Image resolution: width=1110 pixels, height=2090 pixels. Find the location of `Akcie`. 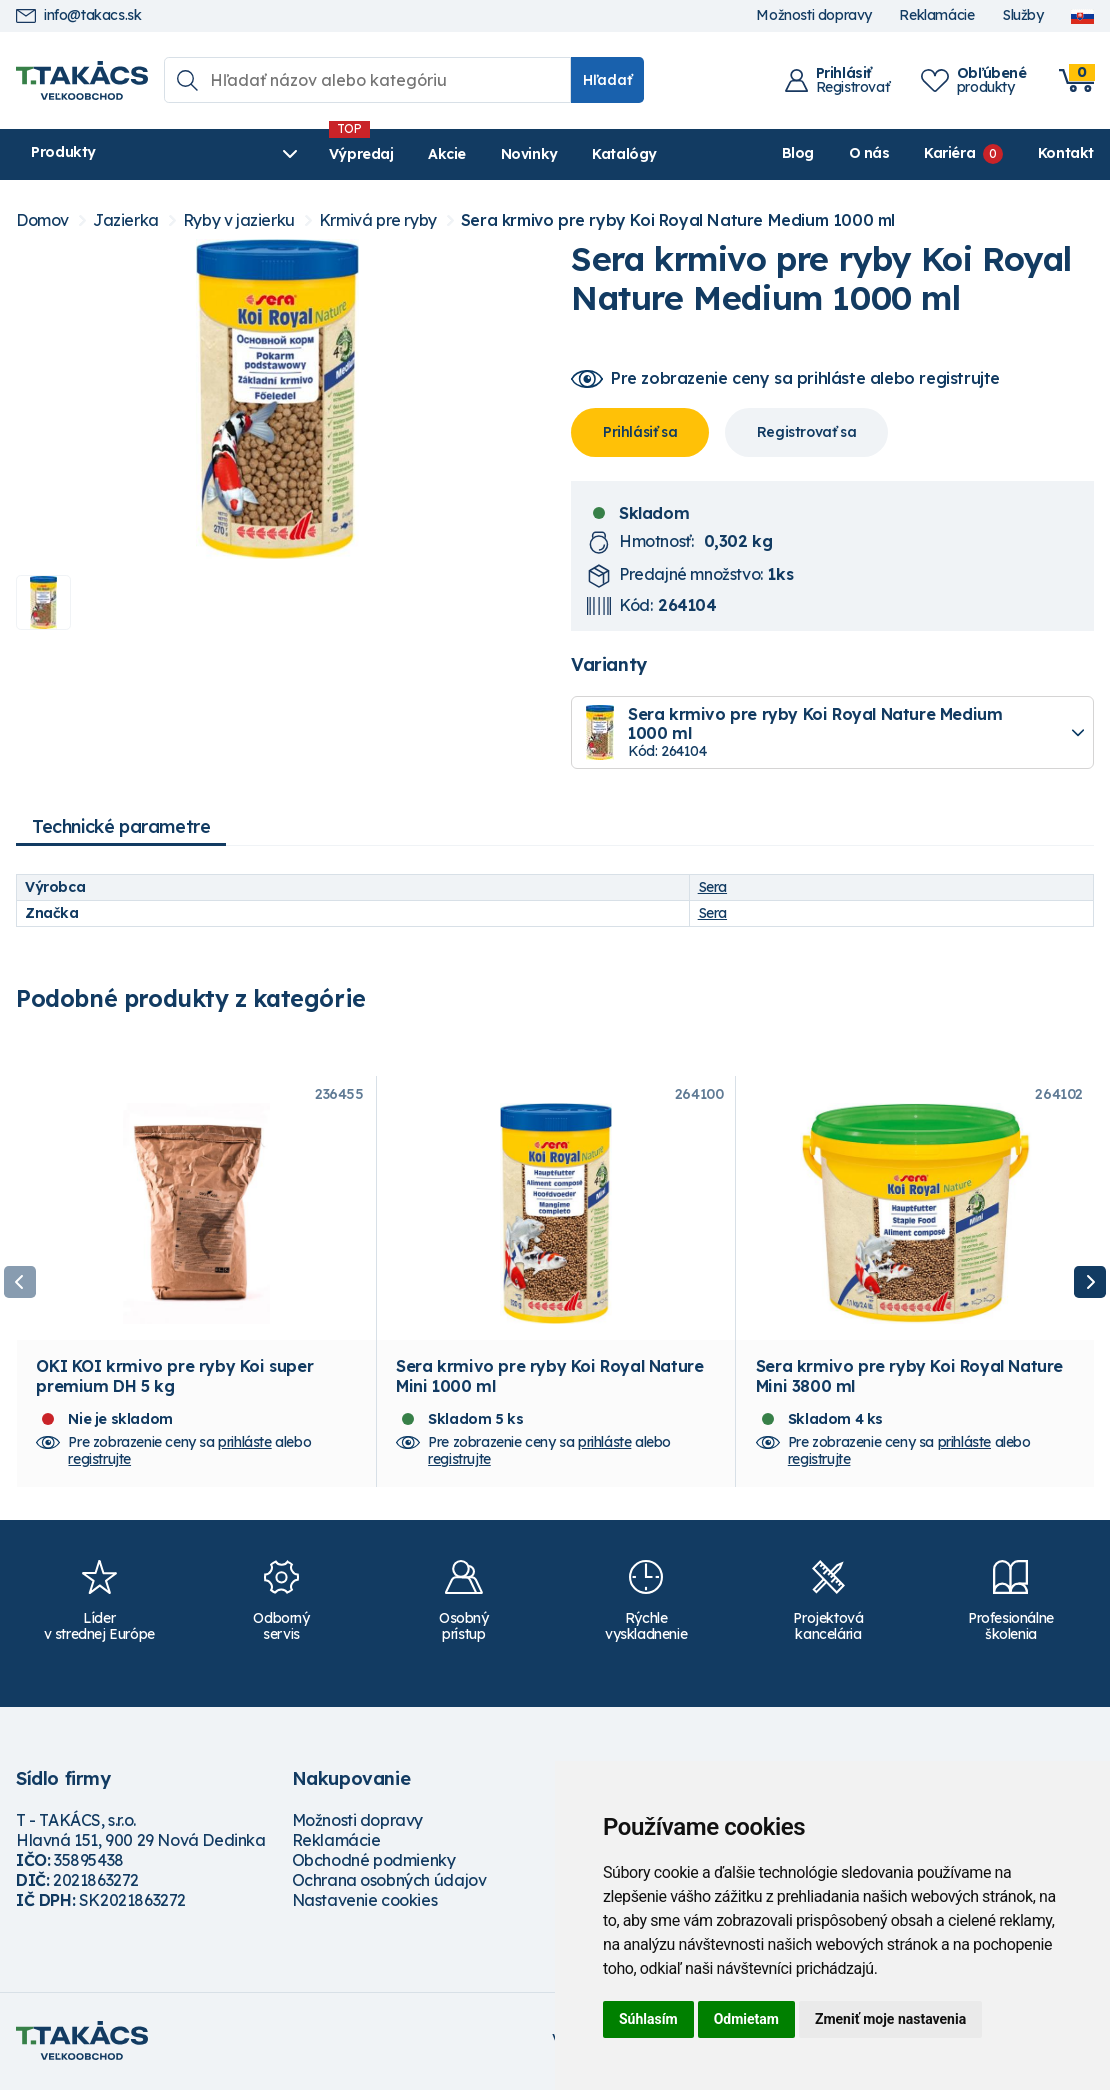

Akcie is located at coordinates (406, 154).